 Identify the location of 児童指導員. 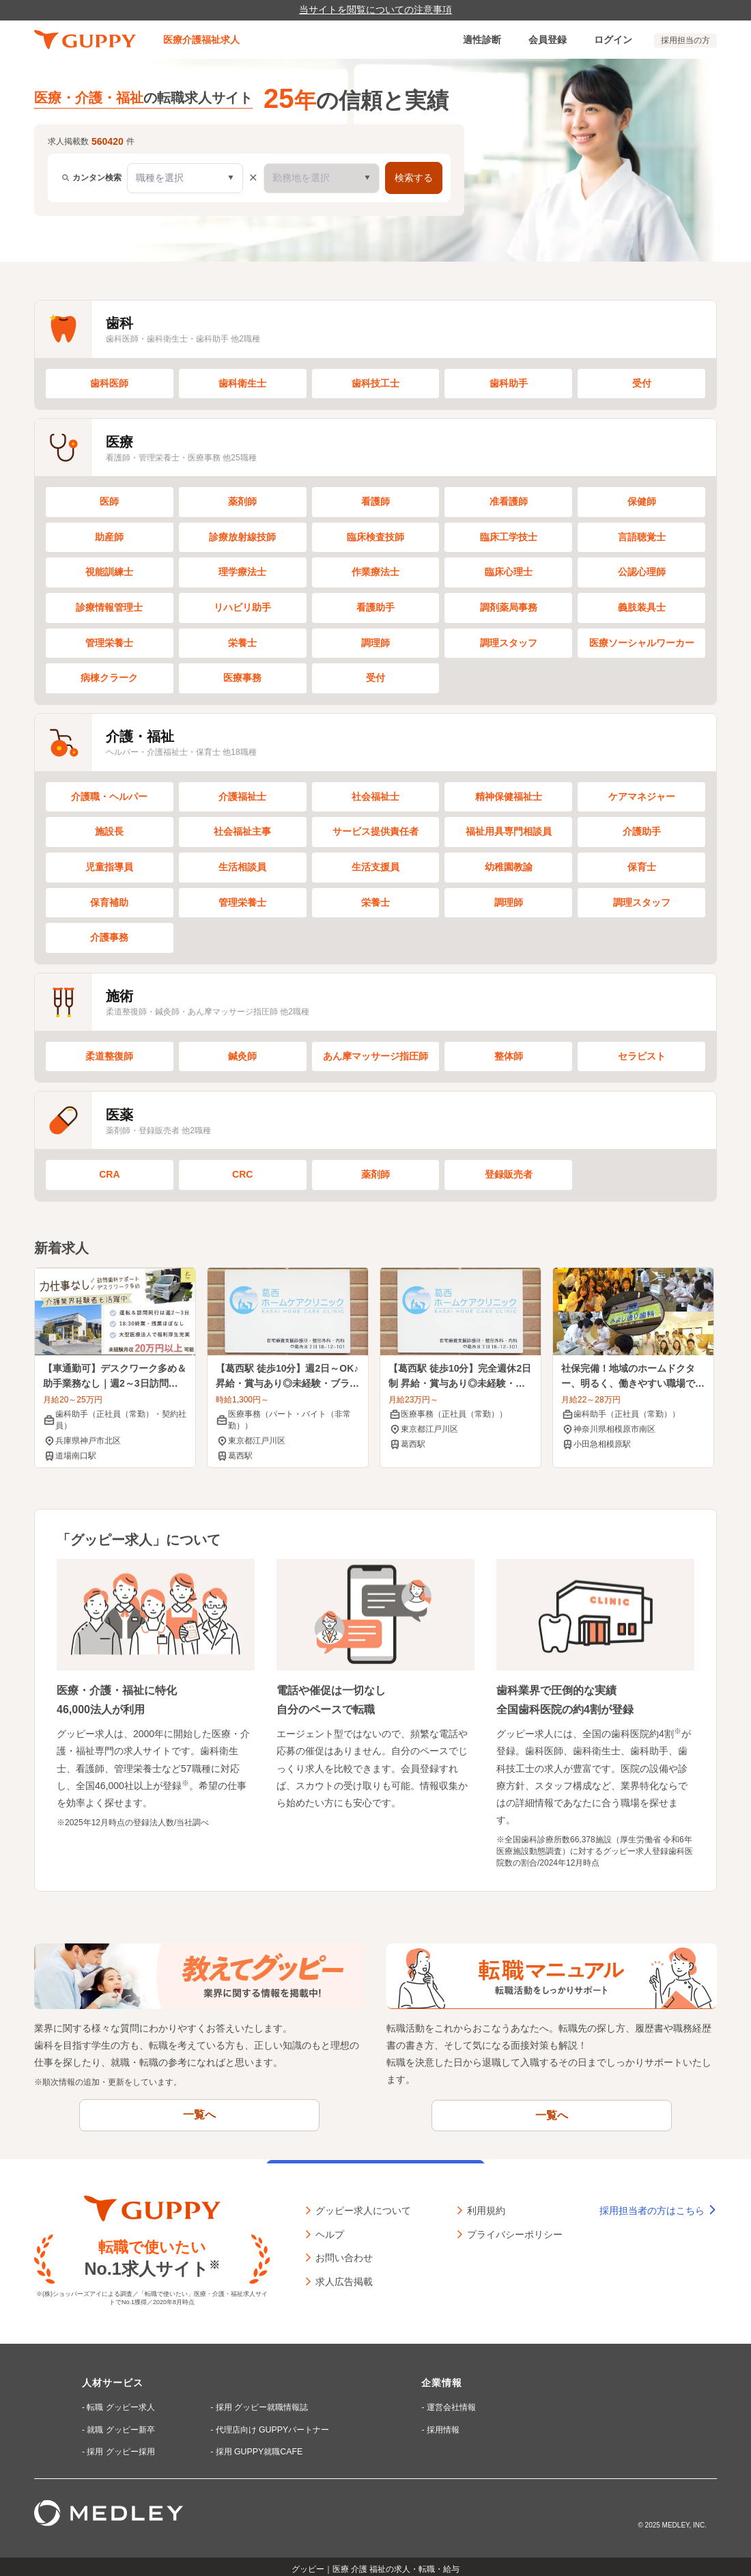
(109, 866).